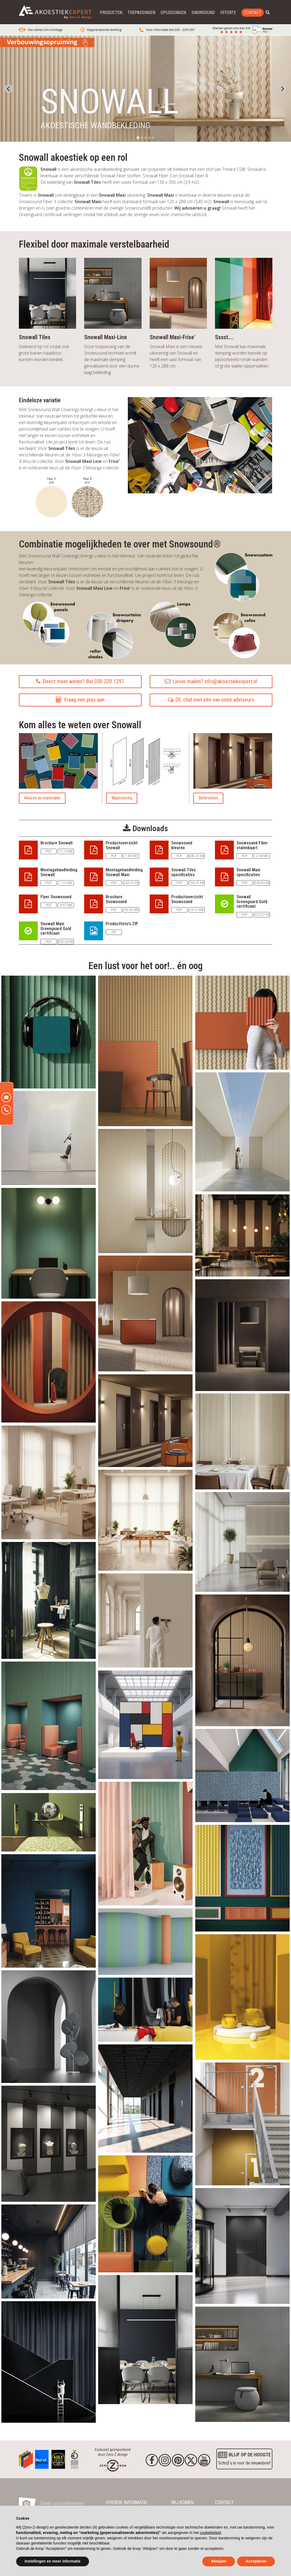 This screenshot has width=291, height=2576. Describe the element at coordinates (48, 2026) in the screenshot. I see `[akoestische_stof_snowall_media_38.webp]` at that location.